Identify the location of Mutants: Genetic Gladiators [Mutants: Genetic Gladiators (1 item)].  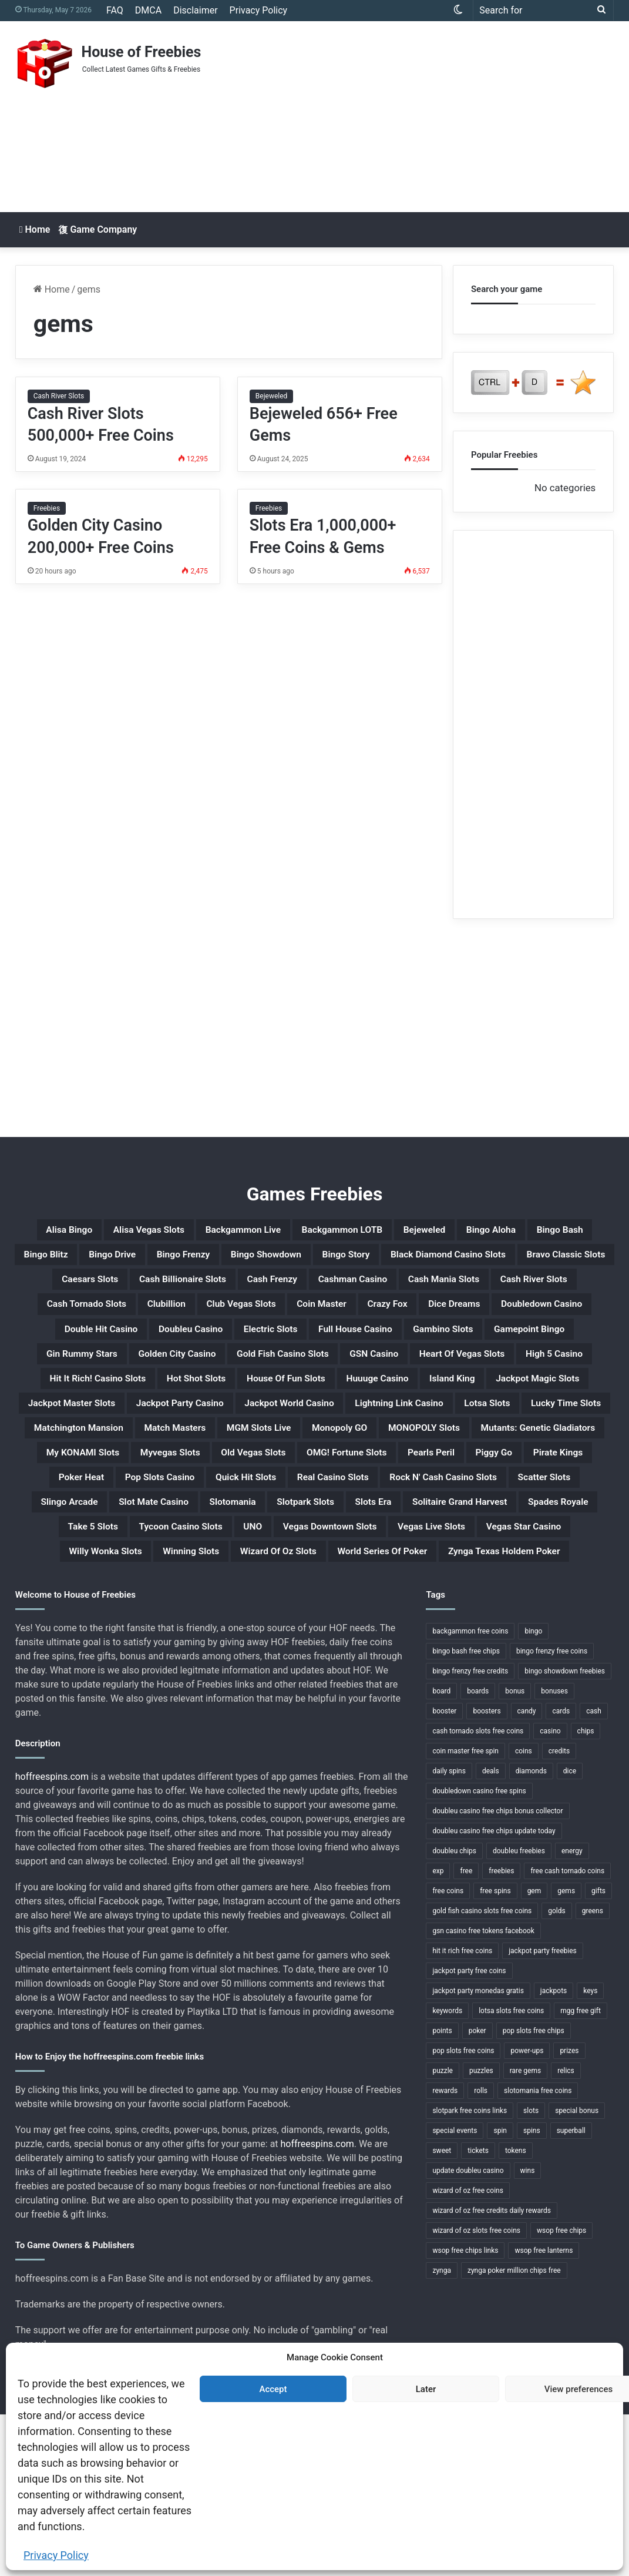
(263, 1542).